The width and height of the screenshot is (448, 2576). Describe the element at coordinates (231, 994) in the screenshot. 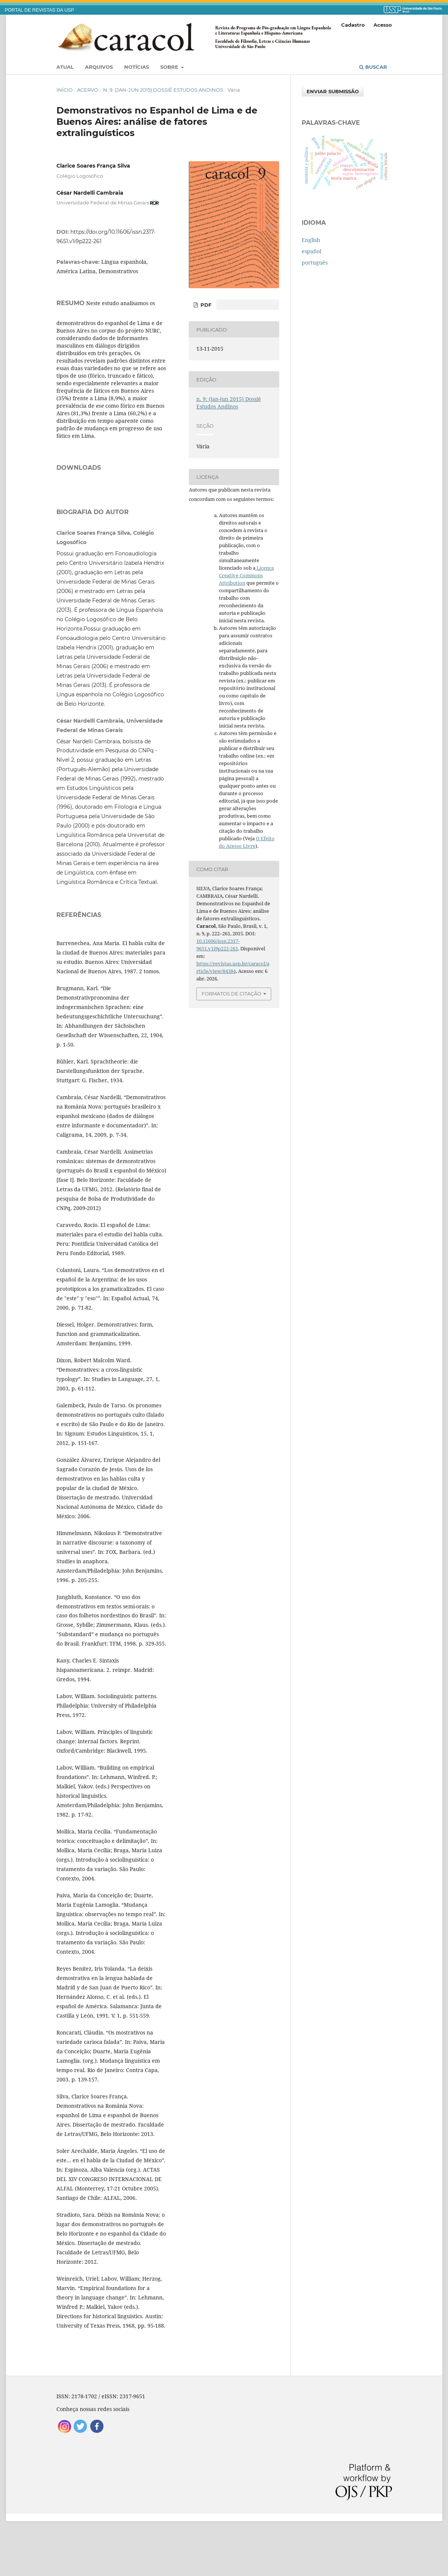

I see `Formatos de Citação` at that location.